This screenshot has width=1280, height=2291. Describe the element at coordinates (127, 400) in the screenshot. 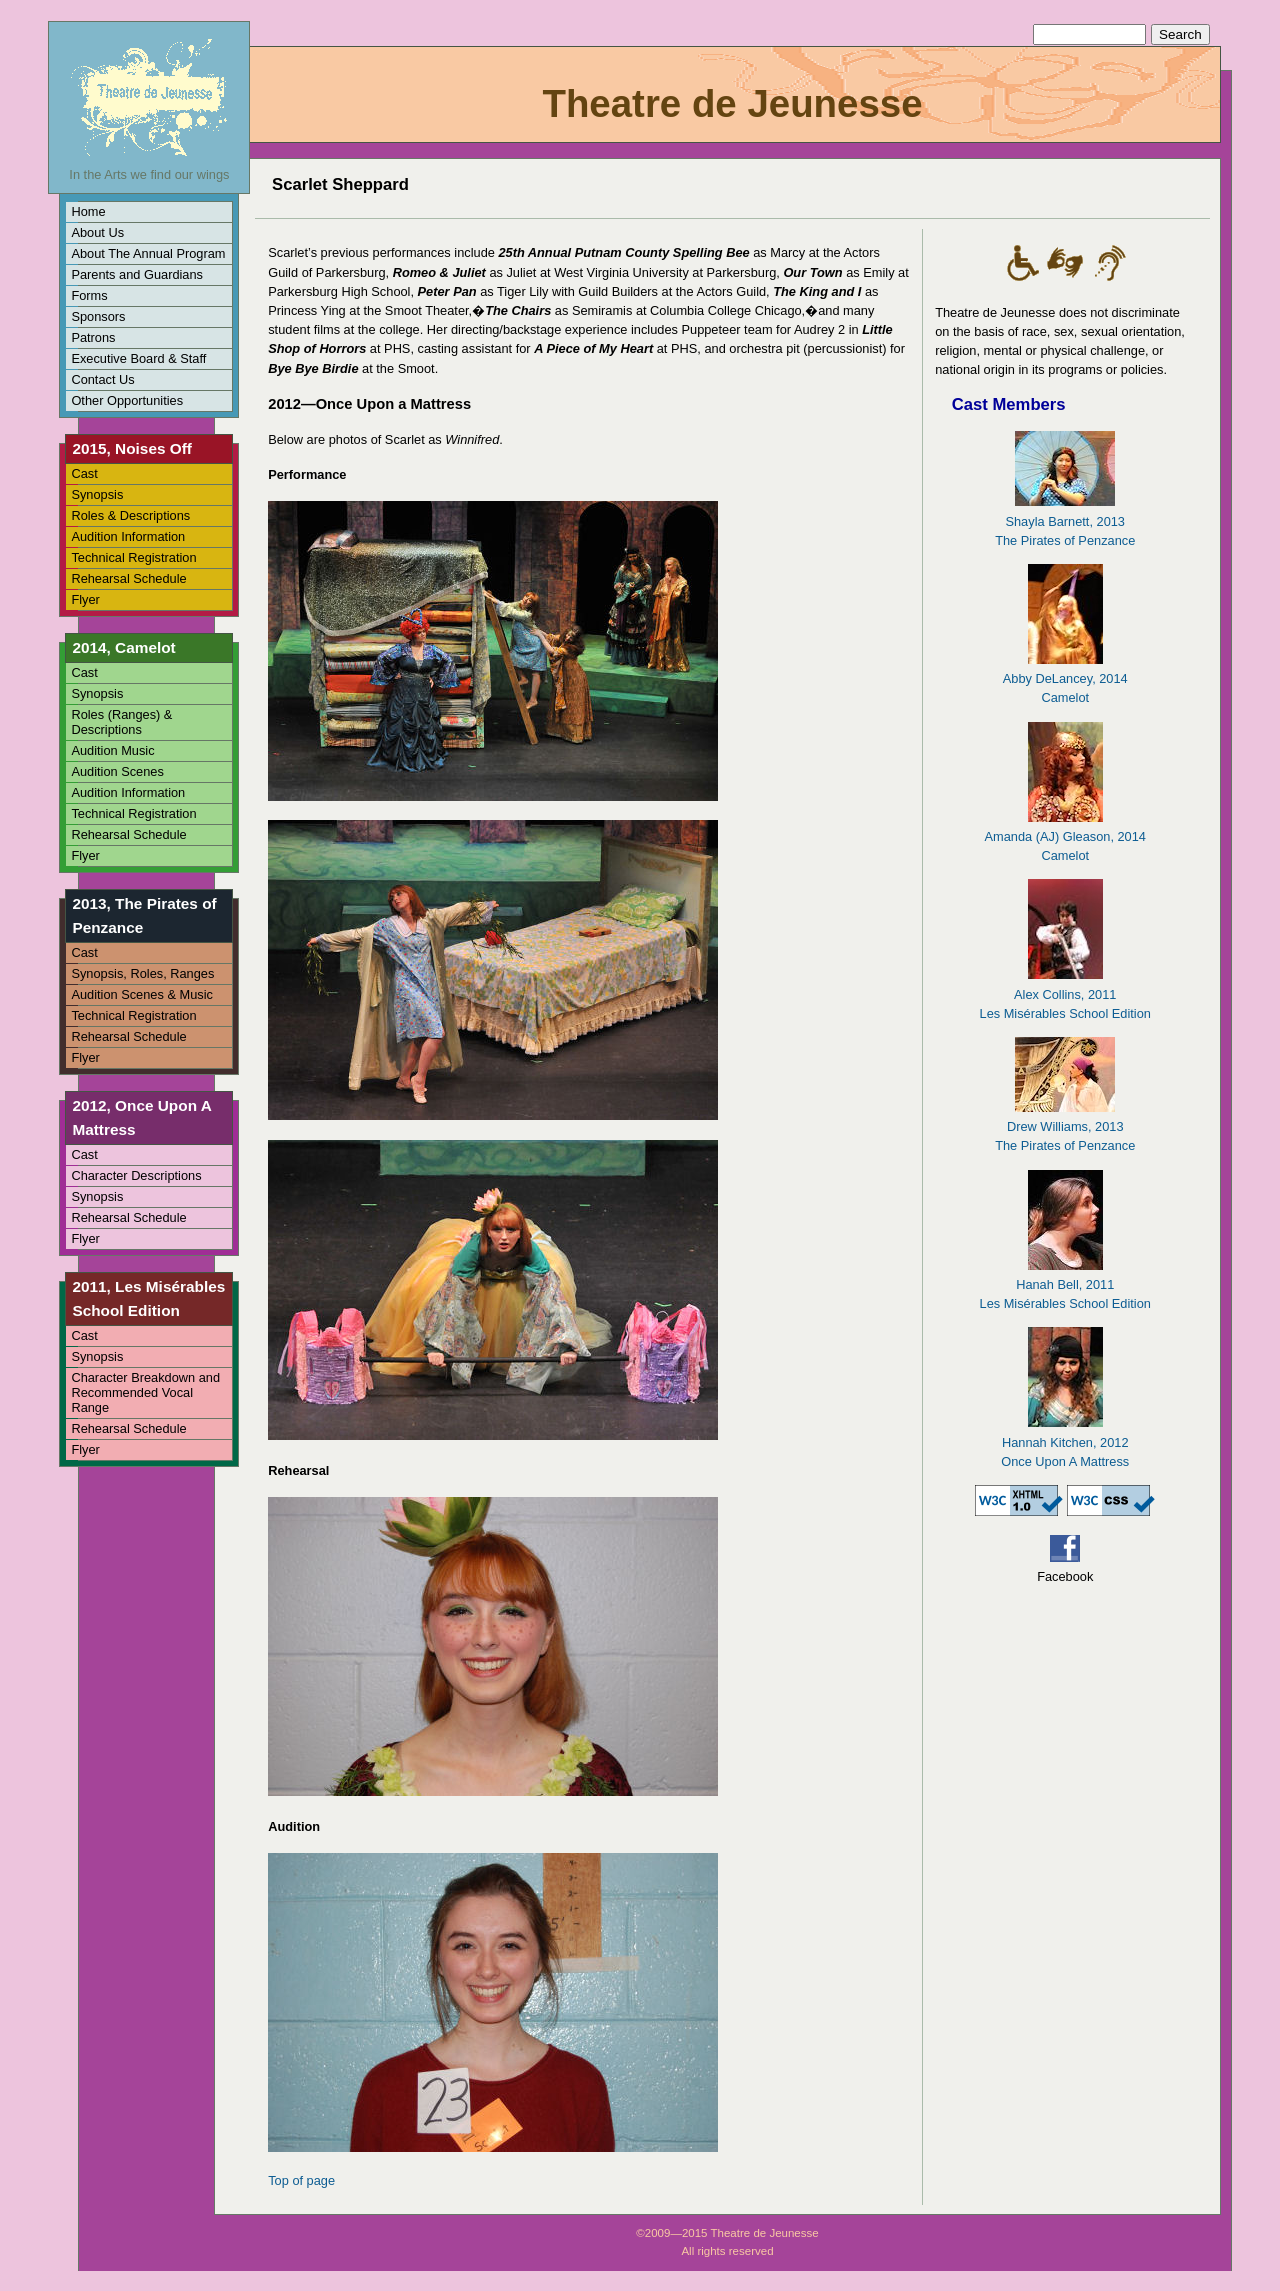

I see `Other Opportunities` at that location.